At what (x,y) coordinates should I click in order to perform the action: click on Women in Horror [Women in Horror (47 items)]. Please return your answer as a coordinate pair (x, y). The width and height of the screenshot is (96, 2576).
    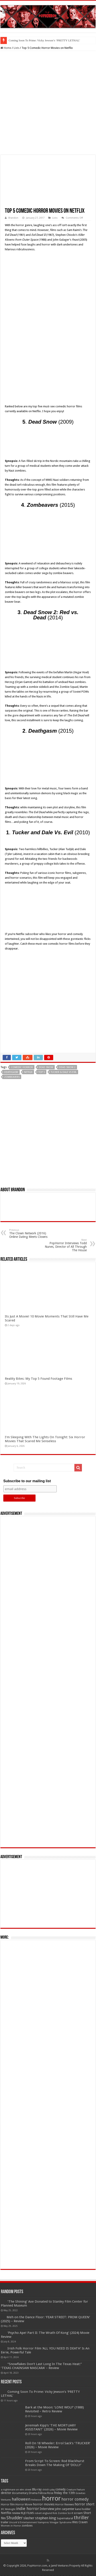
    Looking at the image, I should click on (11, 2525).